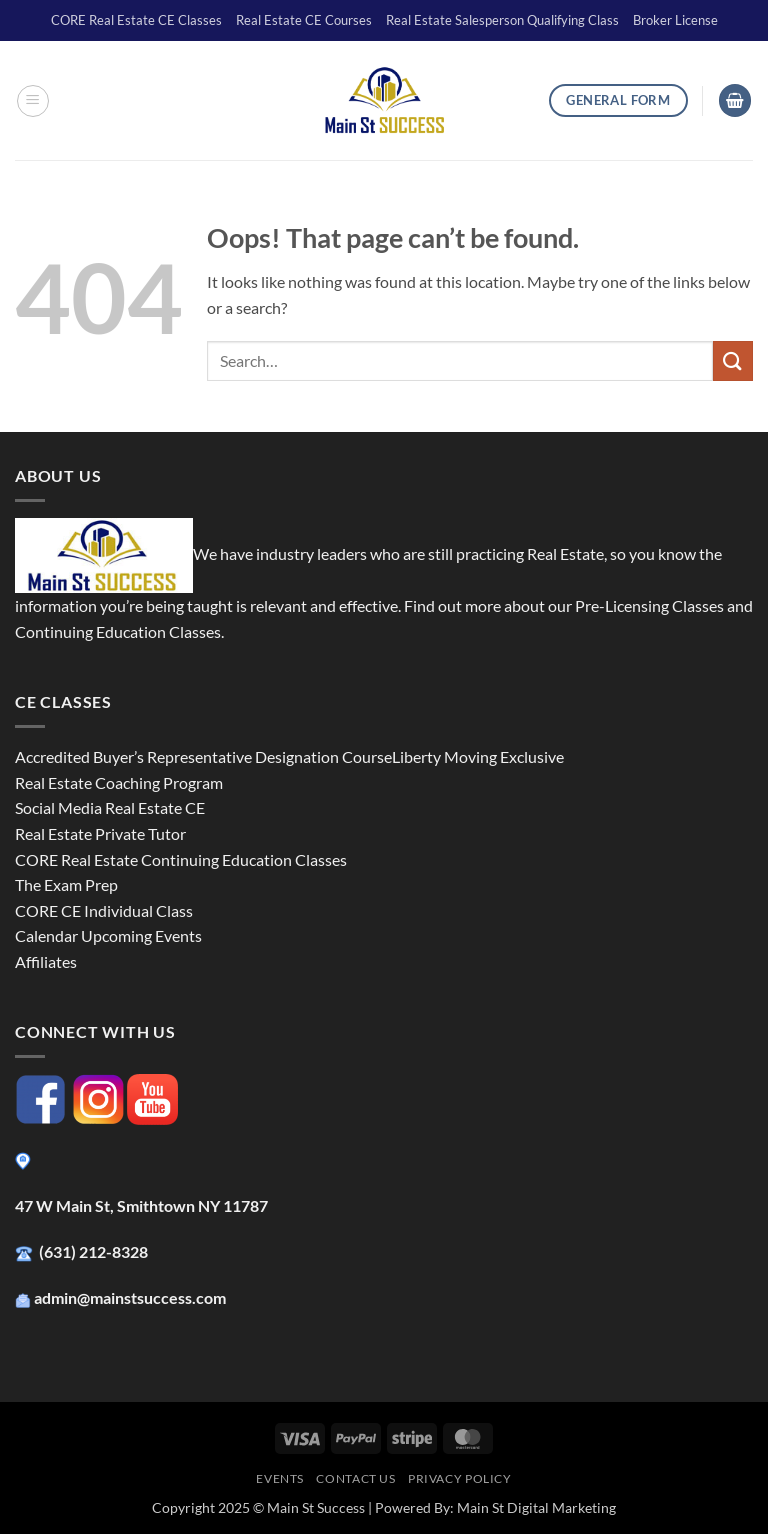 The image size is (768, 1534). I want to click on Calendar Upcoming Events, so click(108, 935).